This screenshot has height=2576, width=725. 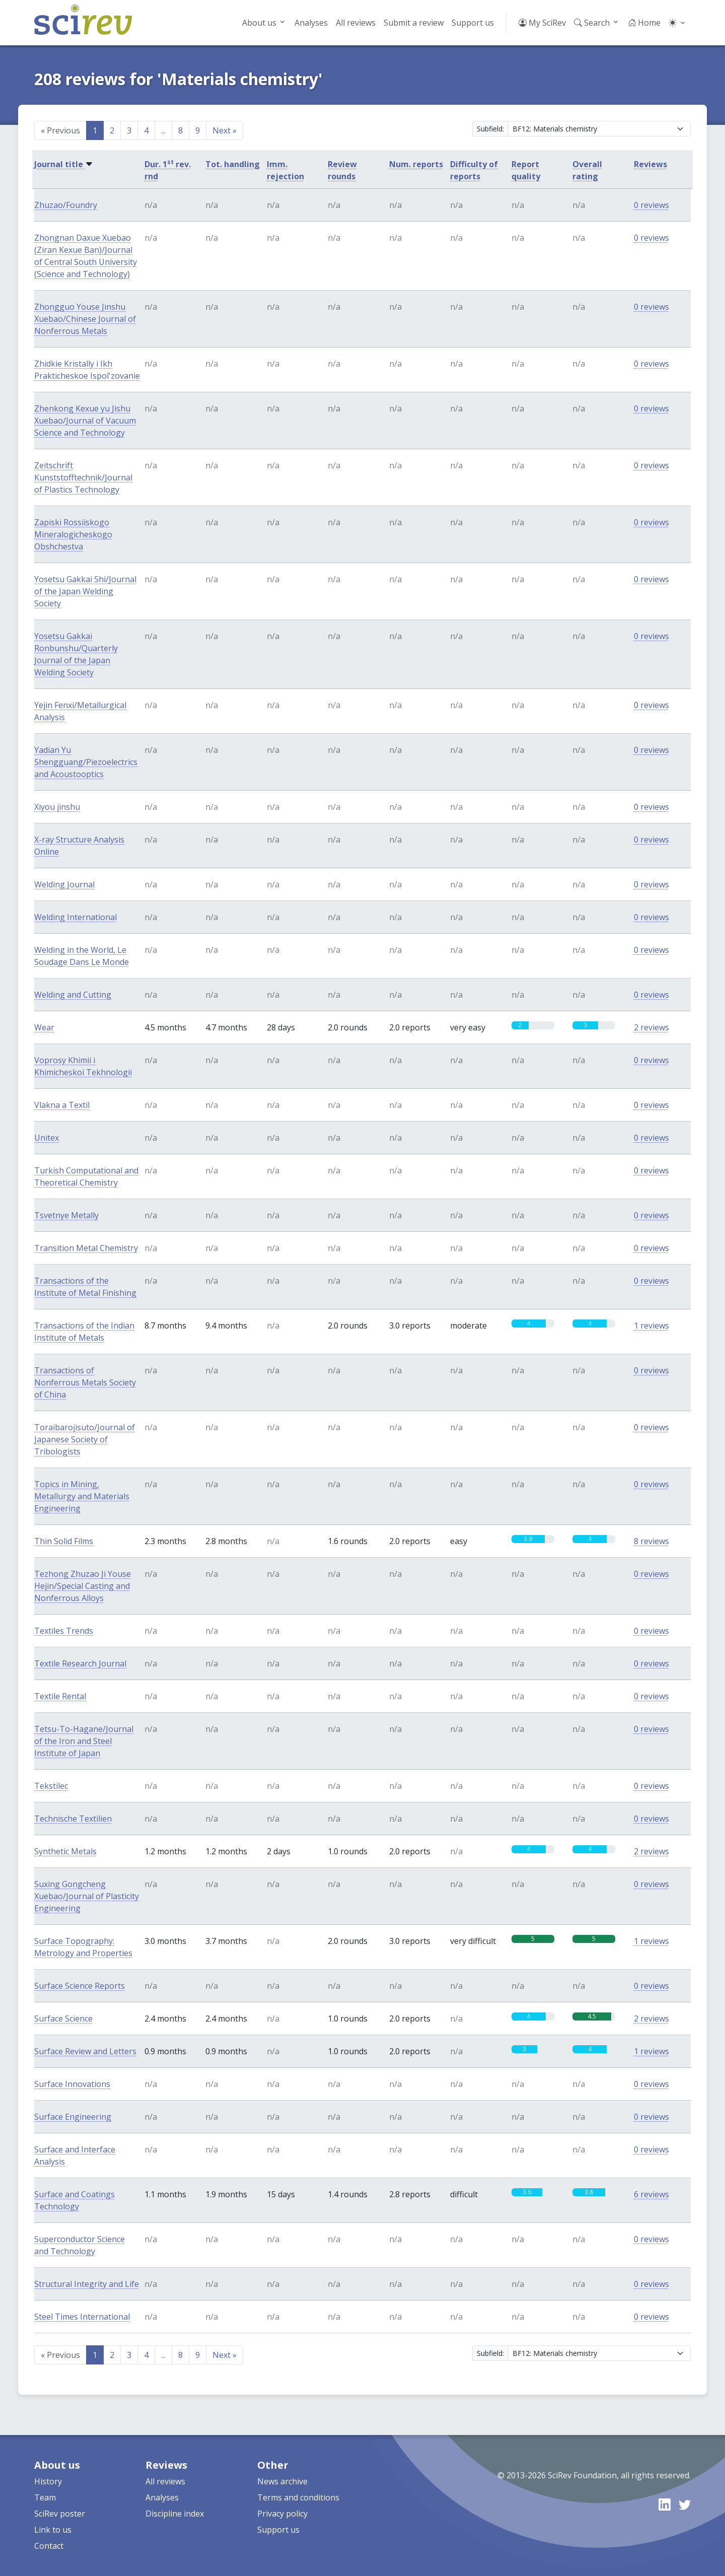 I want to click on Zhenkong Kexue yu Jishu Xuebao/Journal of Vacuum Science and Technology, so click(x=85, y=420).